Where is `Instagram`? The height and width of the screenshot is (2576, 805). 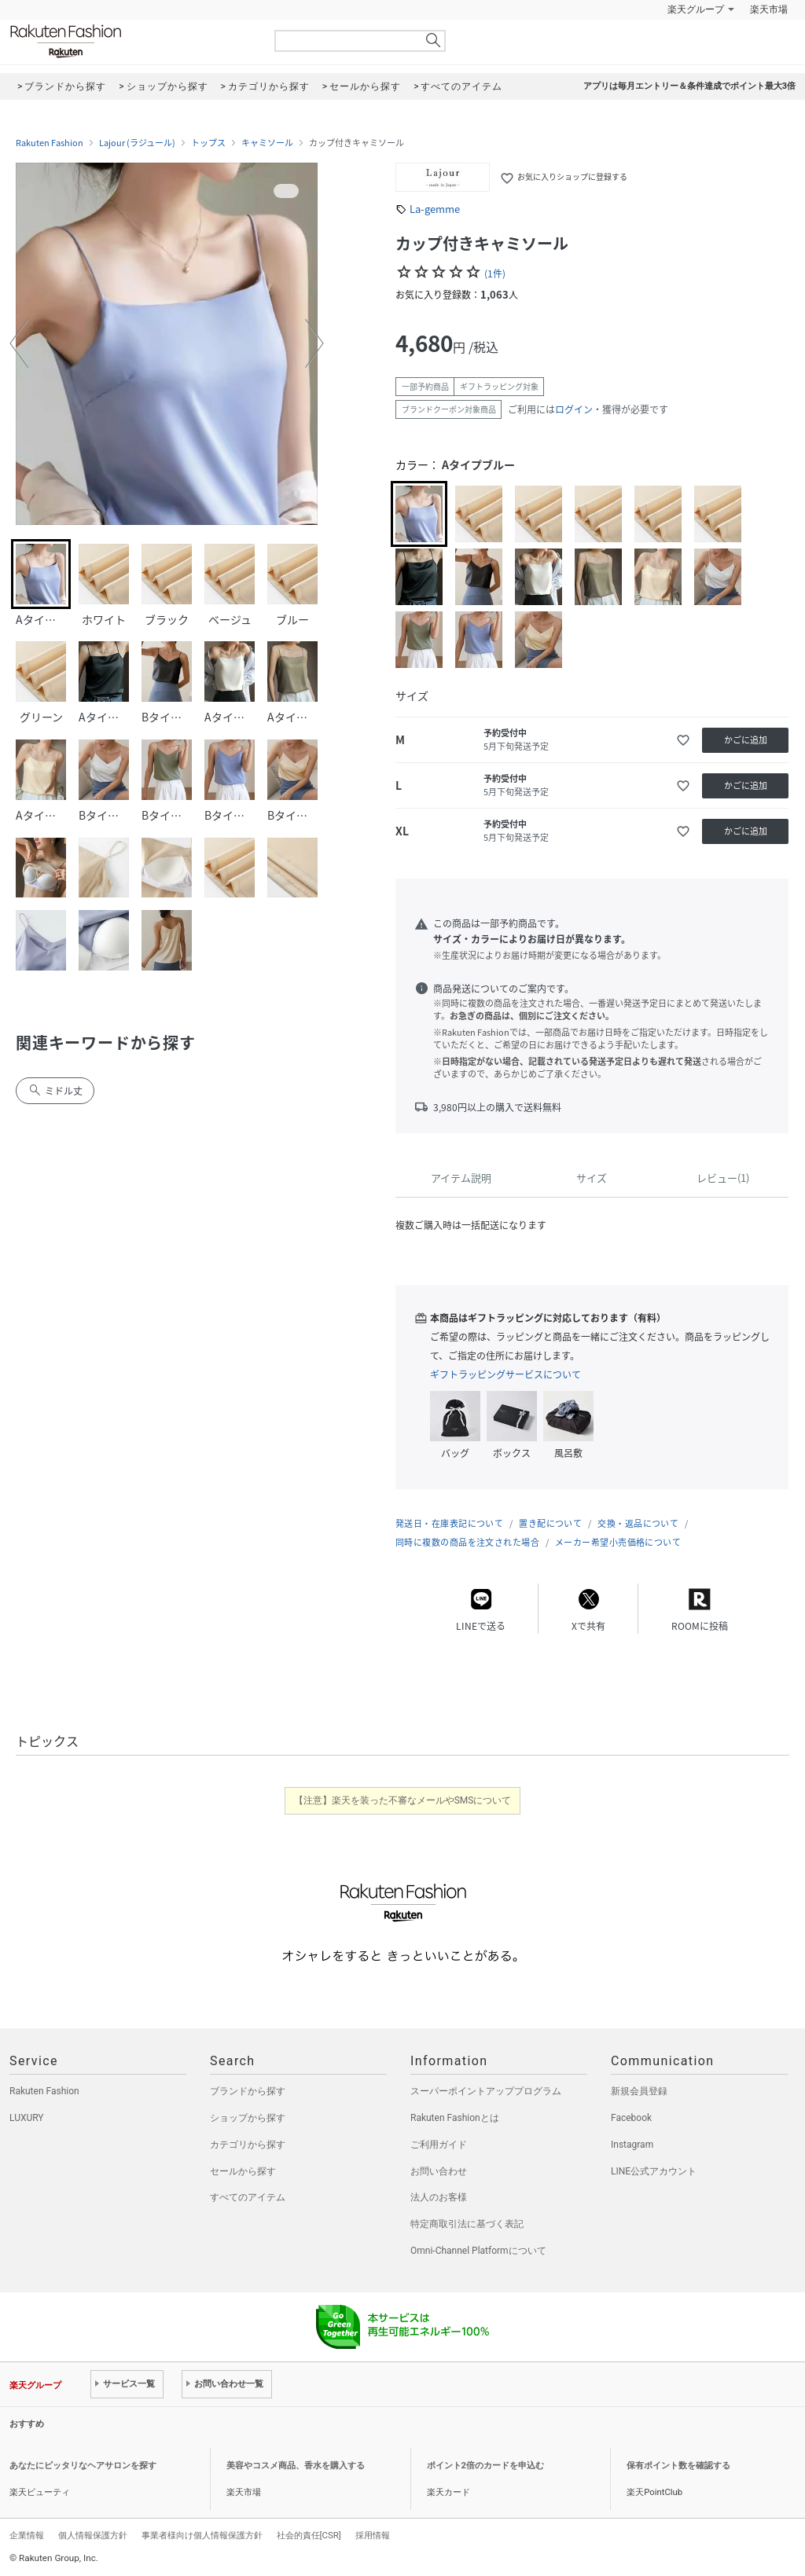
Instagram is located at coordinates (632, 2144).